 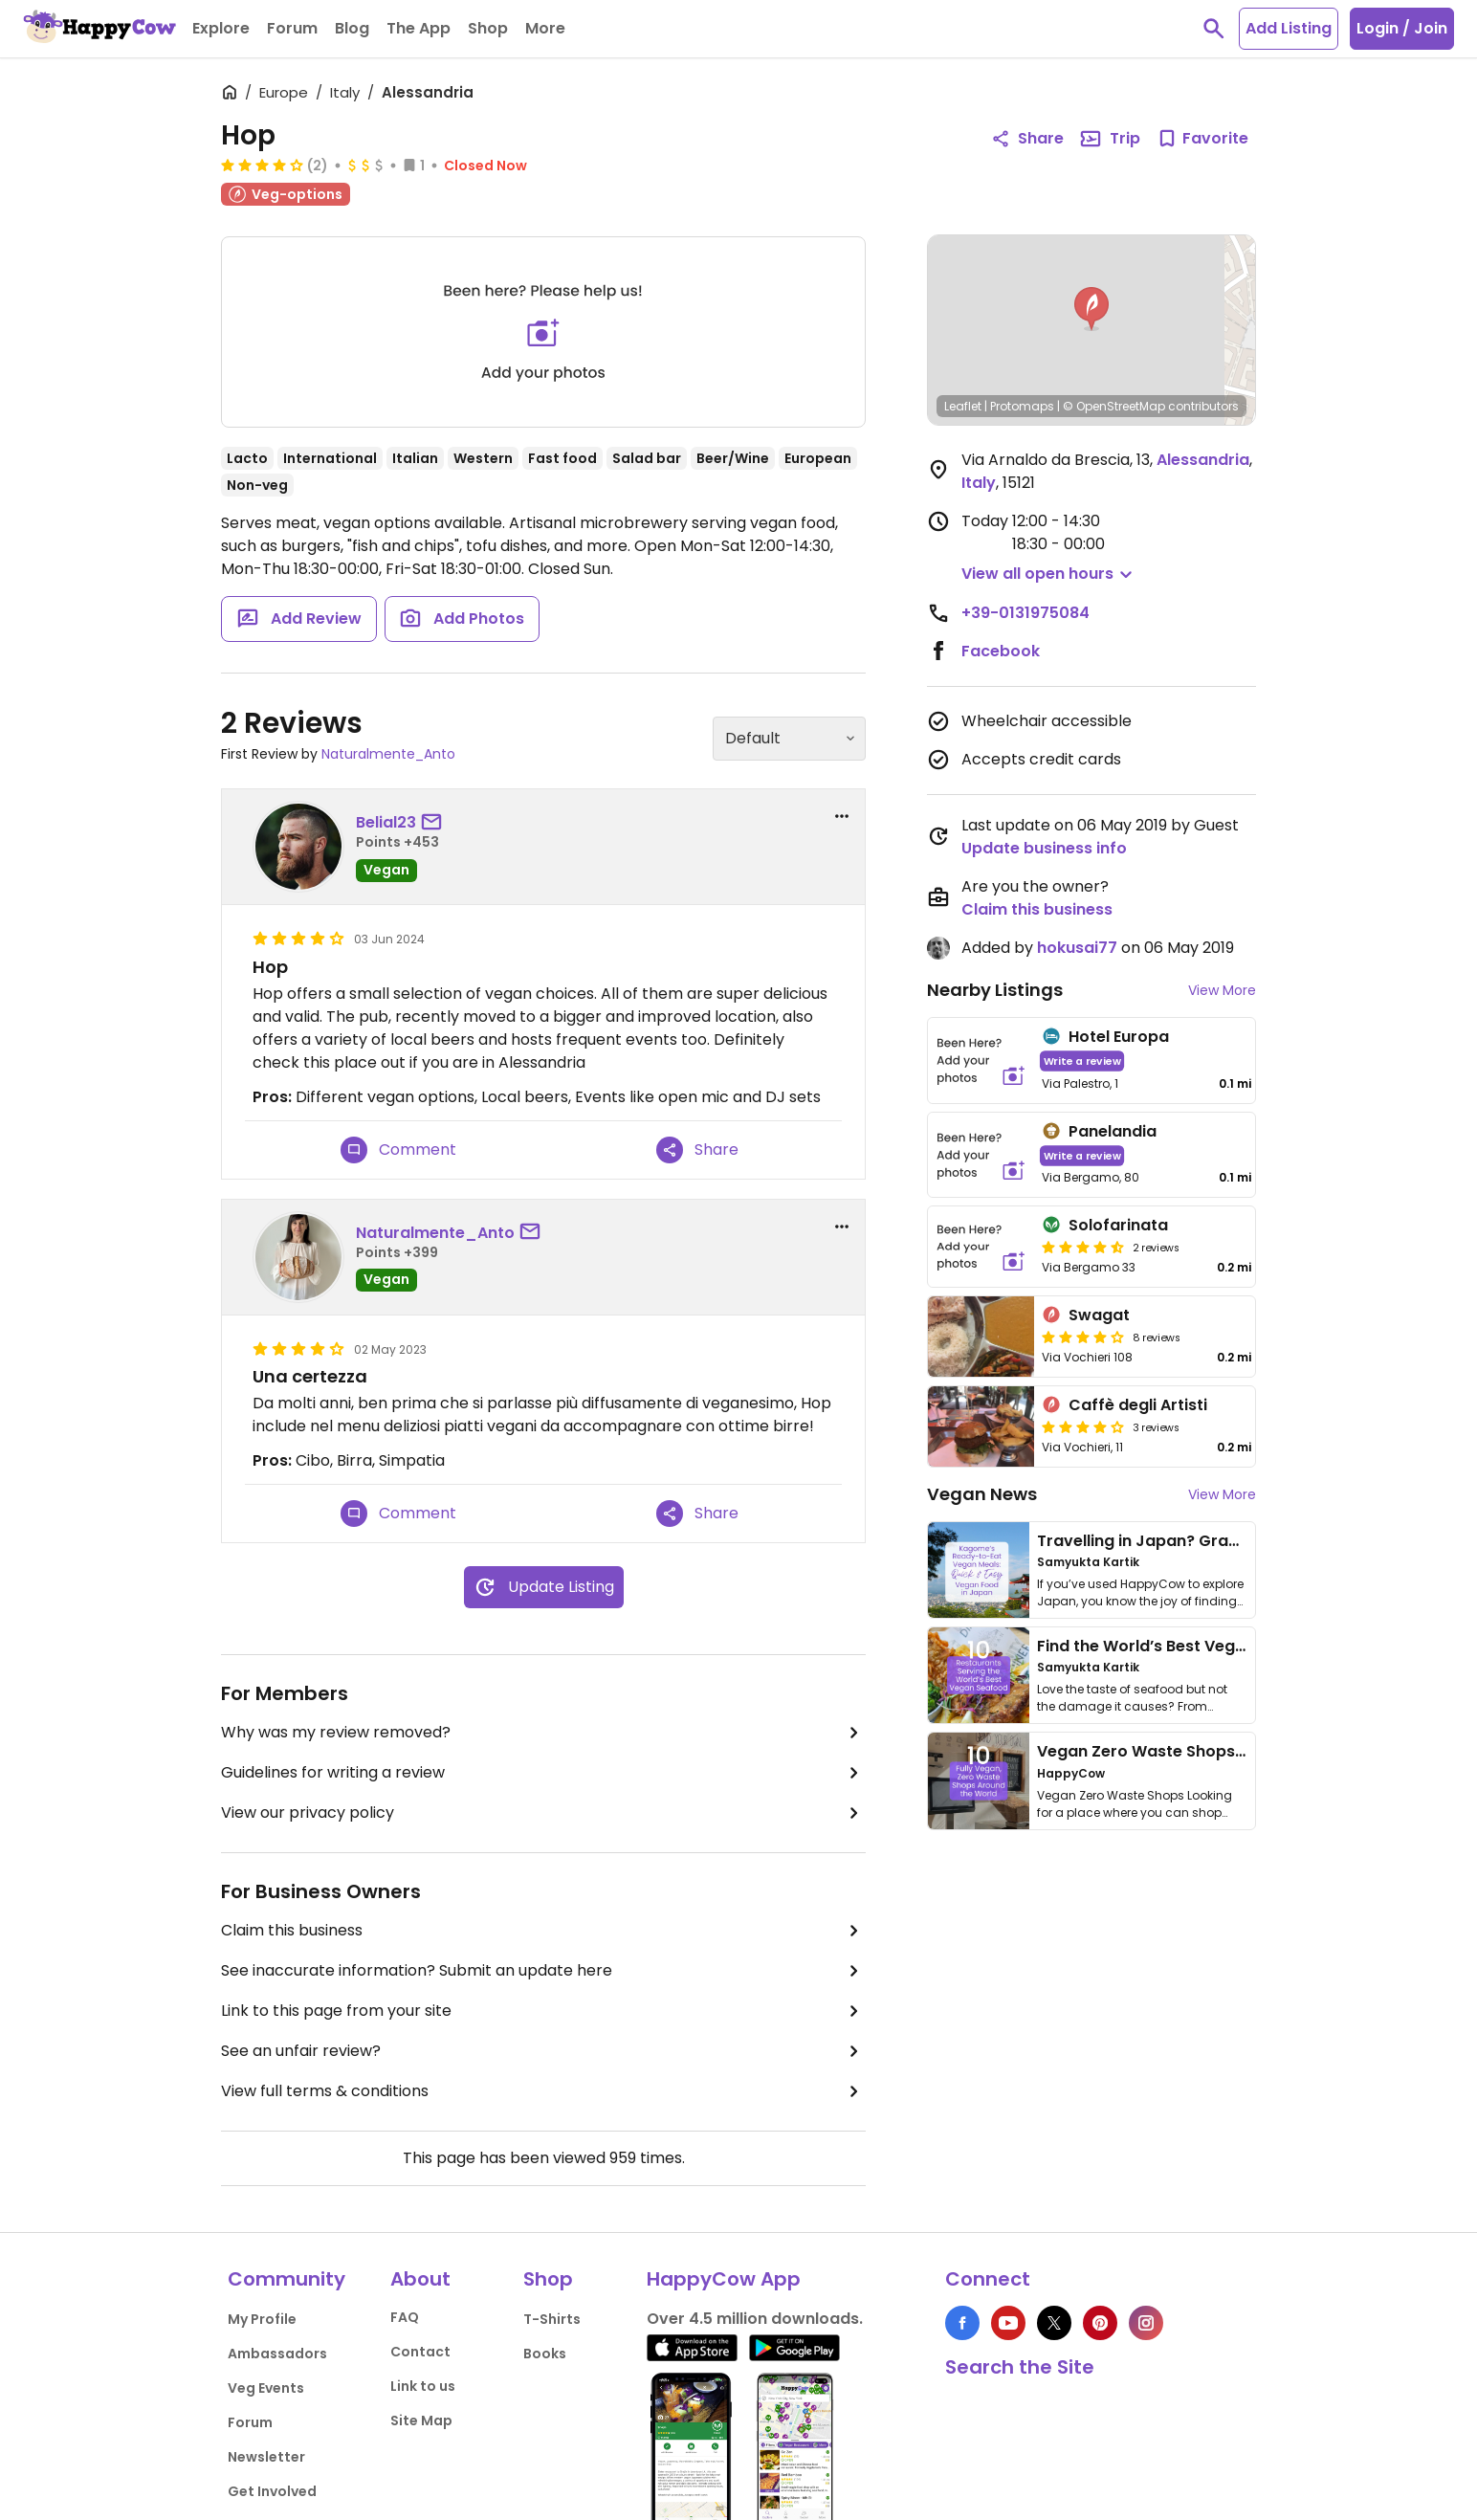 What do you see at coordinates (1214, 29) in the screenshot?
I see `[toggle search]` at bounding box center [1214, 29].